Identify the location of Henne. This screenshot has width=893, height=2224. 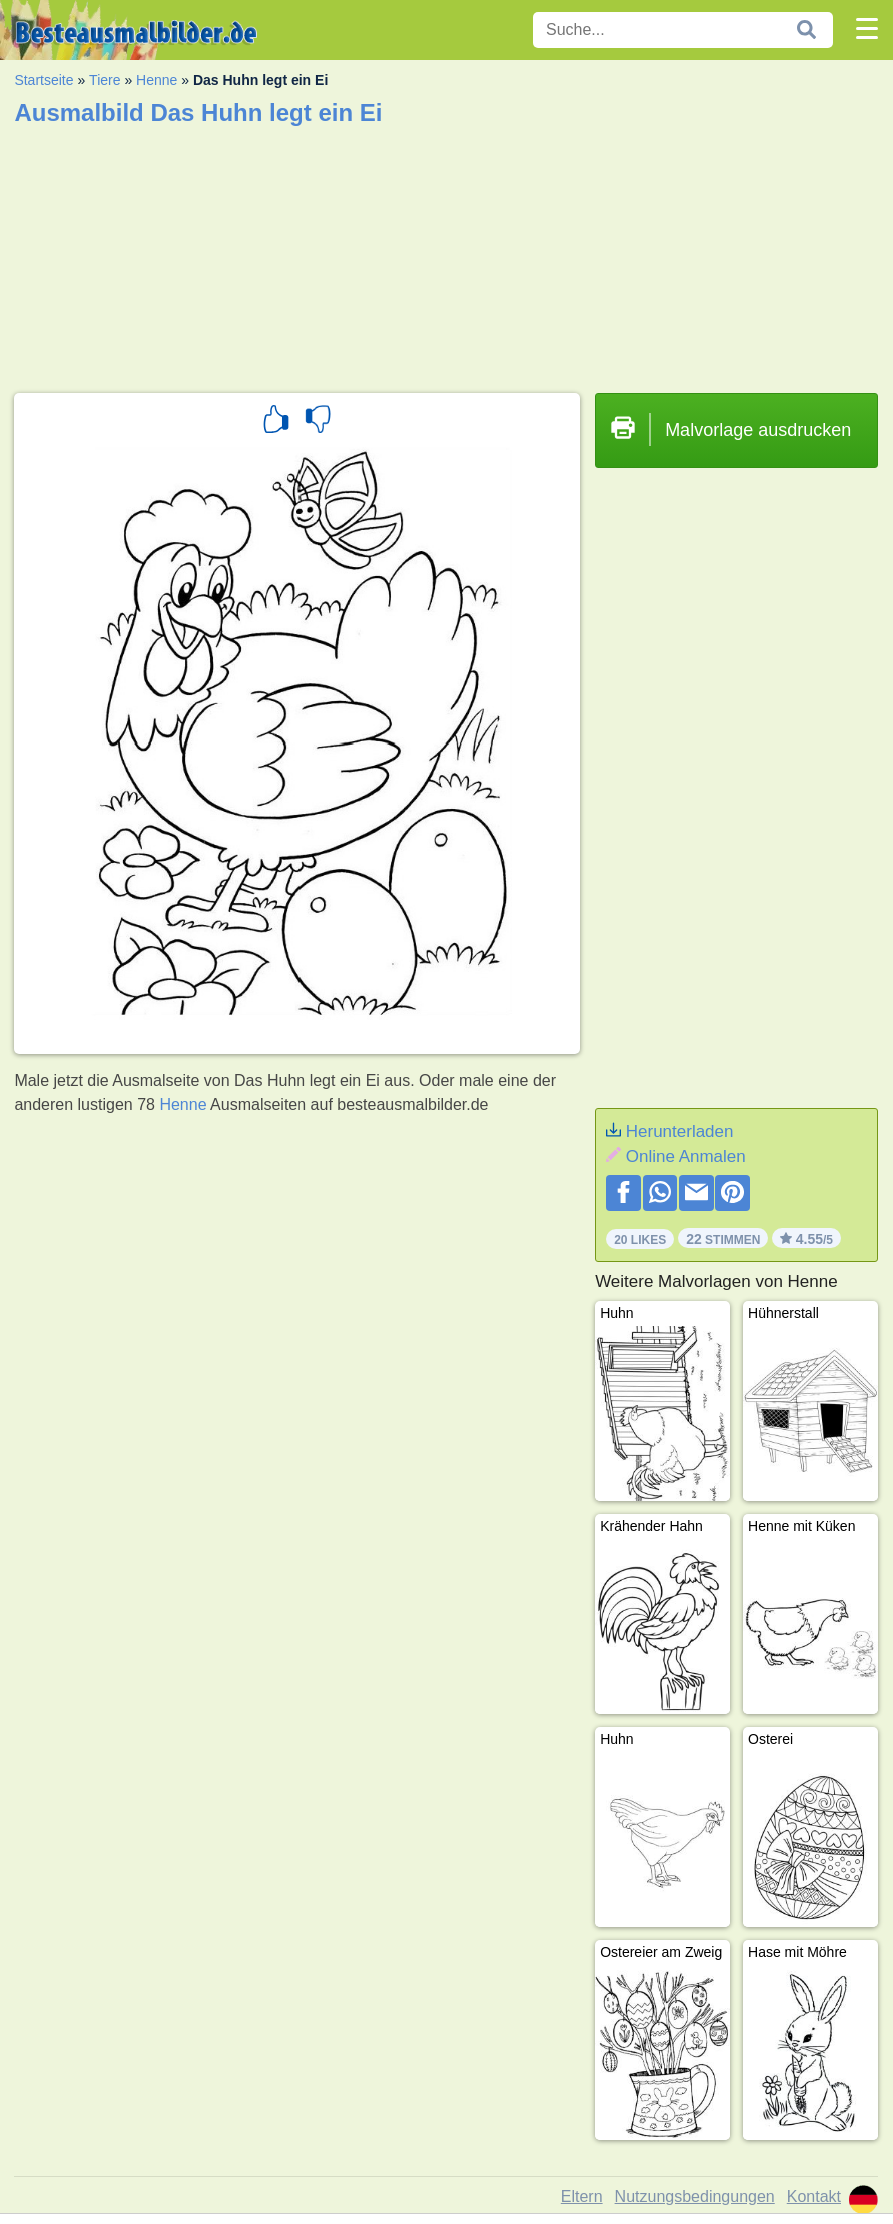
(156, 80).